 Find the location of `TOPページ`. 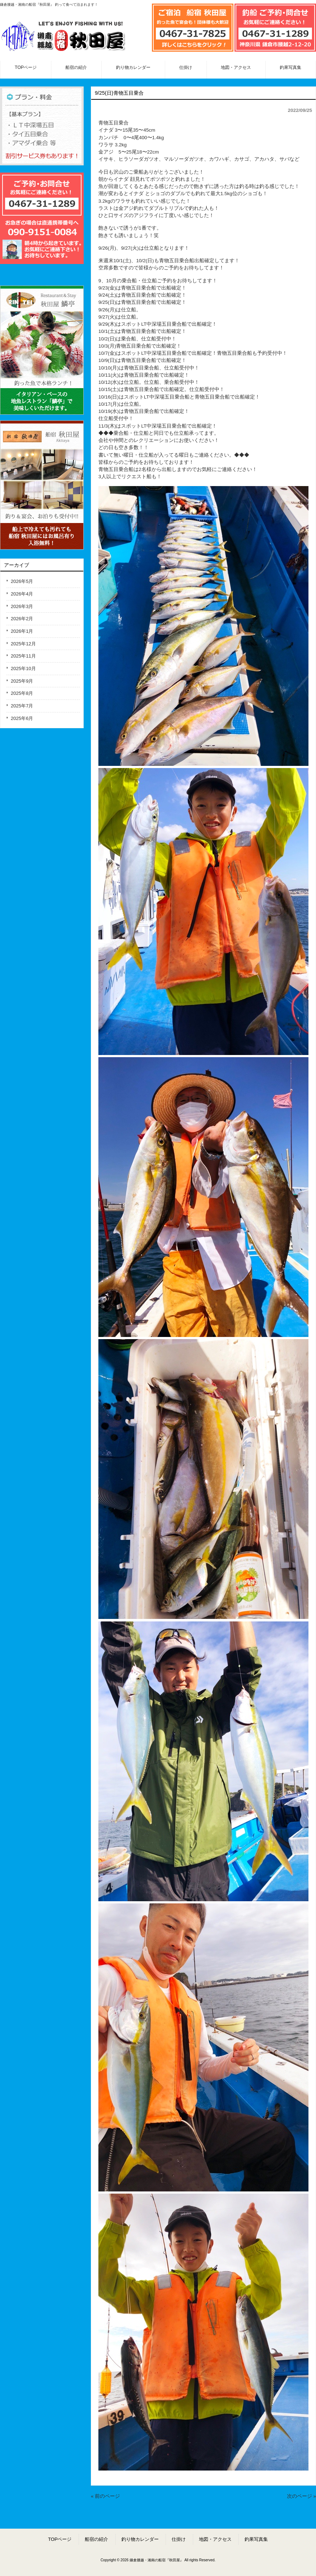

TOPページ is located at coordinates (60, 2539).